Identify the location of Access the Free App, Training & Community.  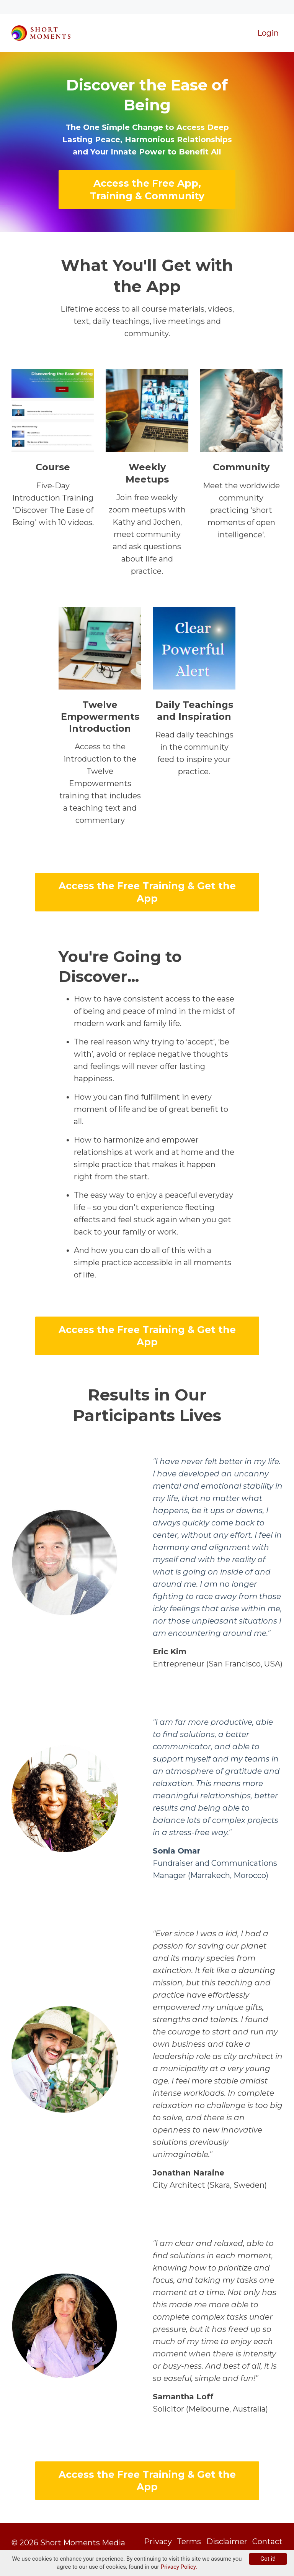
(147, 176).